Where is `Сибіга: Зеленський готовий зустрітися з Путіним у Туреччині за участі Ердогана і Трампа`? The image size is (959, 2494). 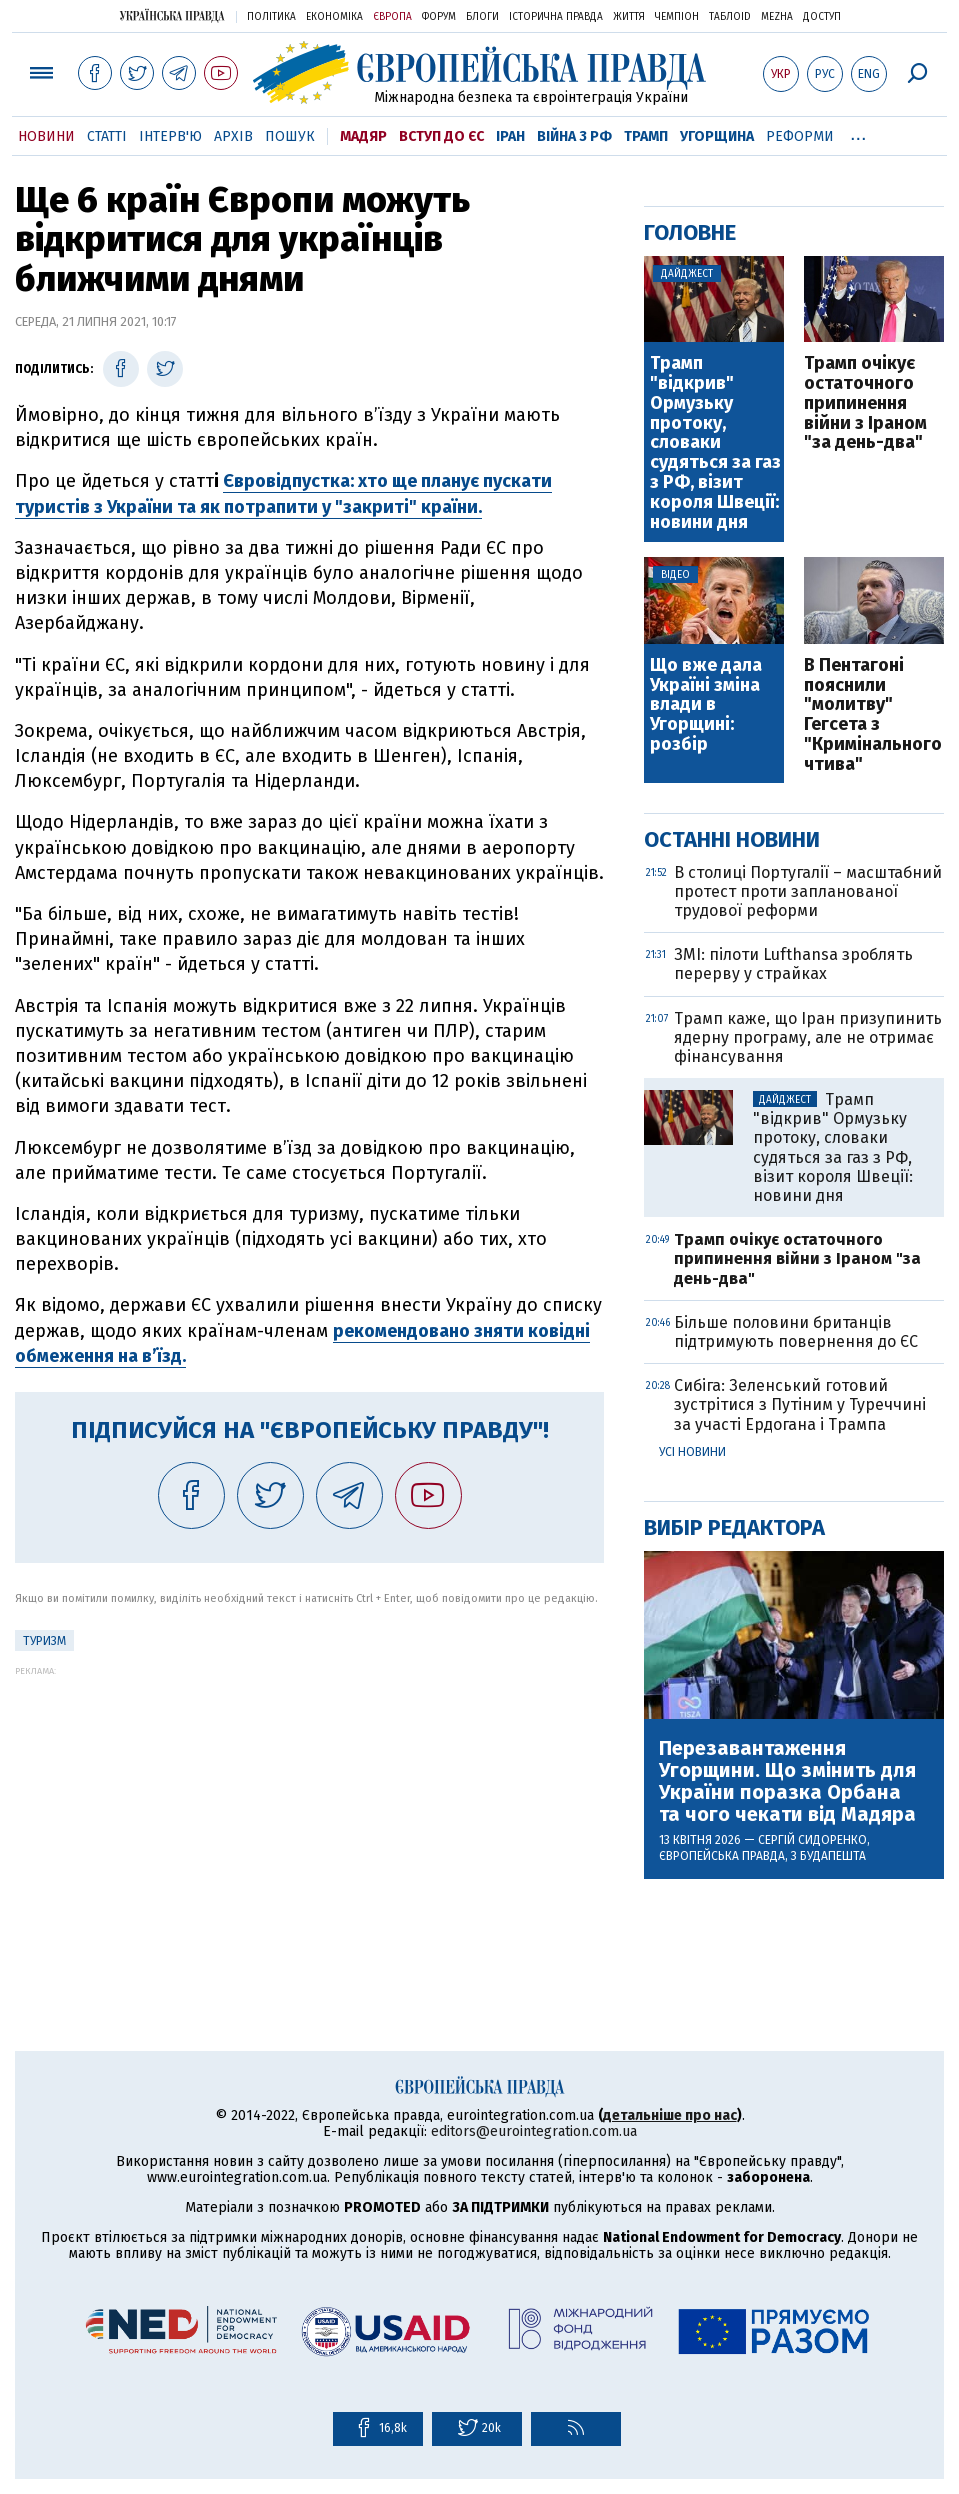 Сибіга: Зеленський готовий зустрітися з Путіним у Туреччині за участі Ердогана і Трампа is located at coordinates (800, 1404).